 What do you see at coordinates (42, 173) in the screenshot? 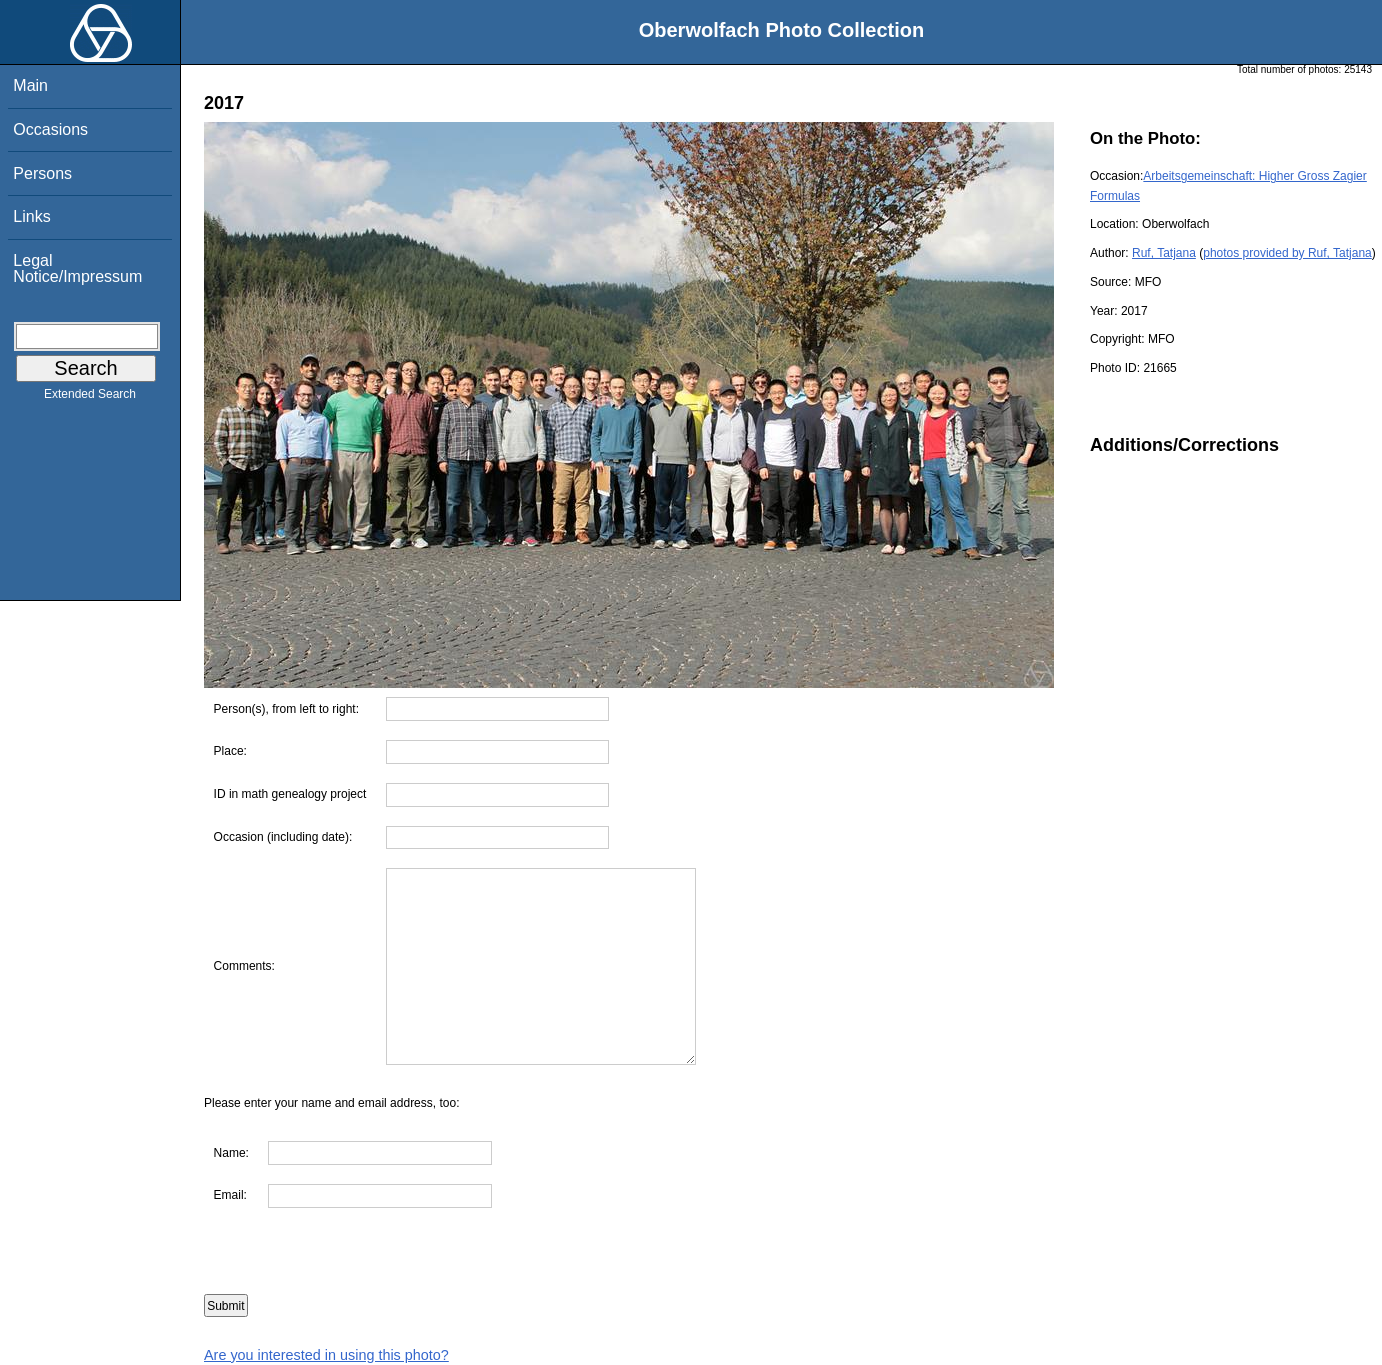
I see `Persons` at bounding box center [42, 173].